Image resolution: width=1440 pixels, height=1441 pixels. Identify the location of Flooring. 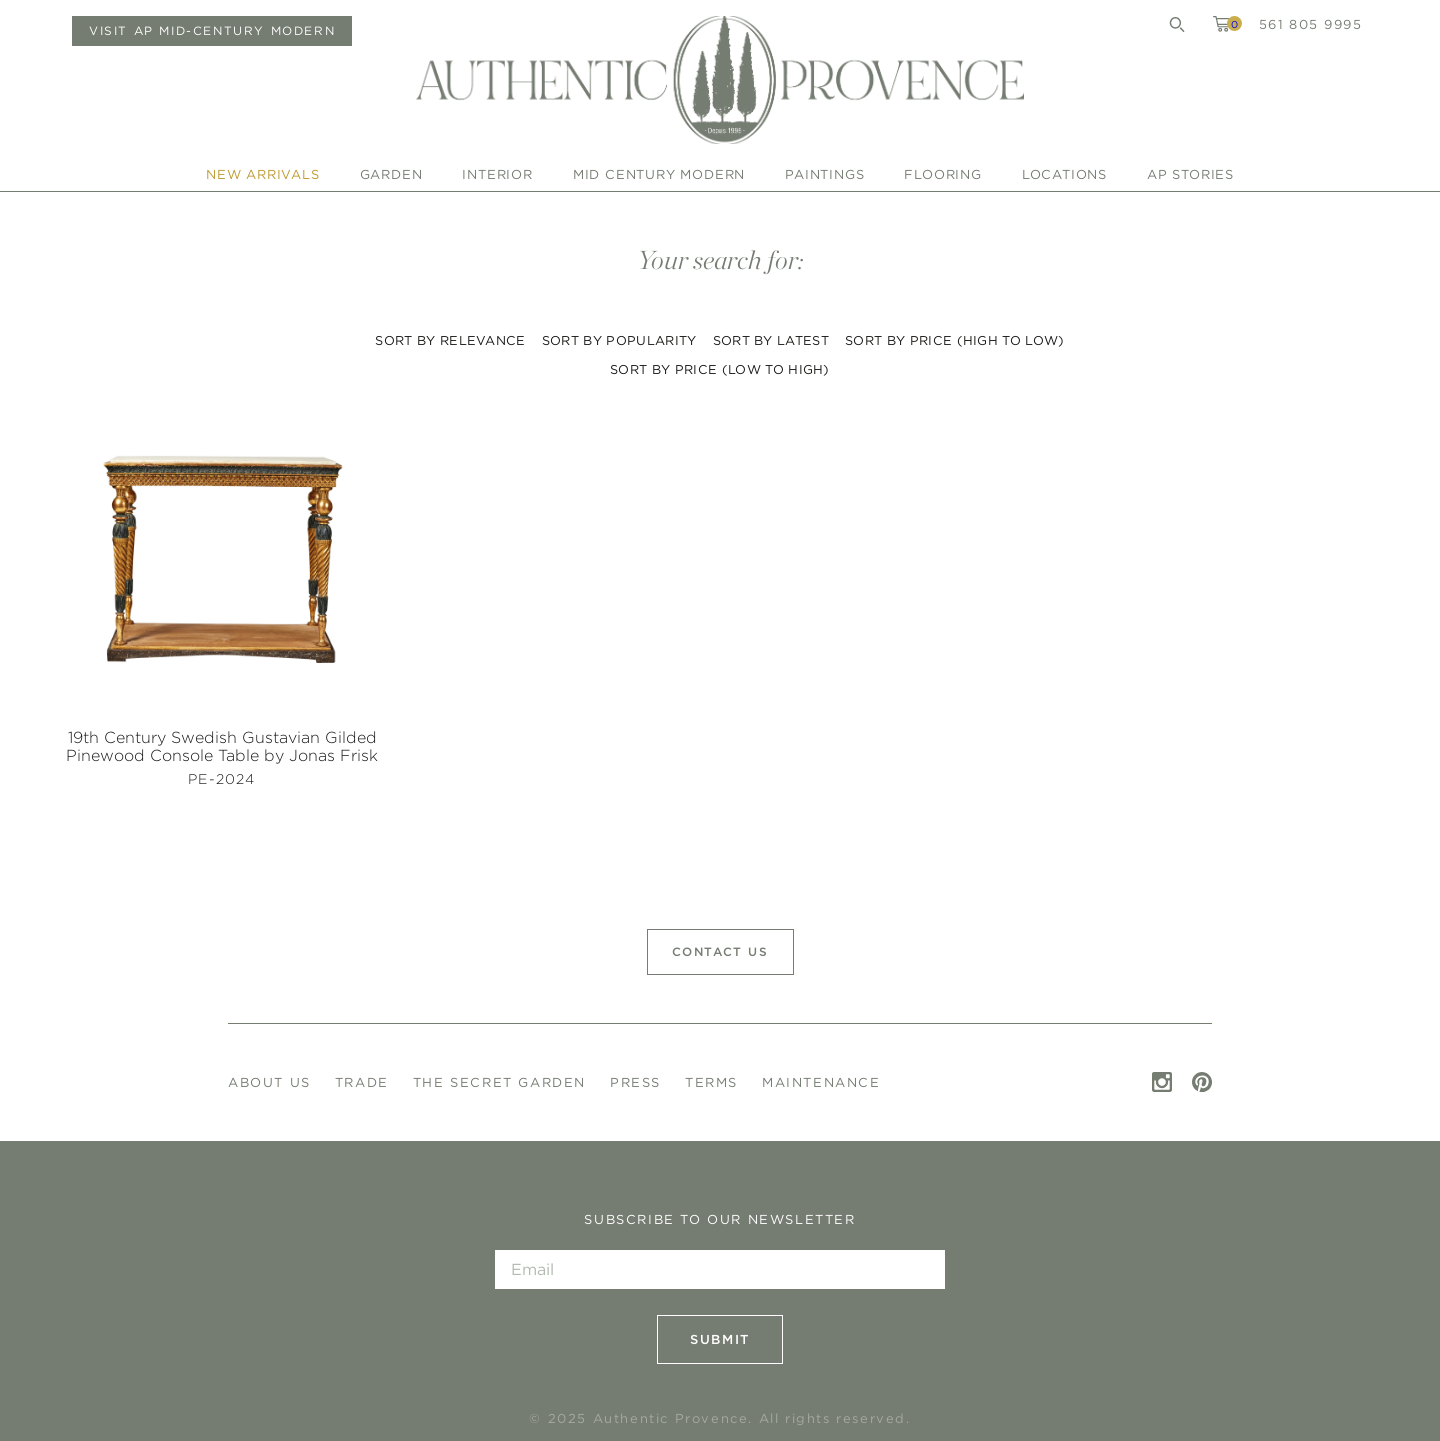
(942, 174).